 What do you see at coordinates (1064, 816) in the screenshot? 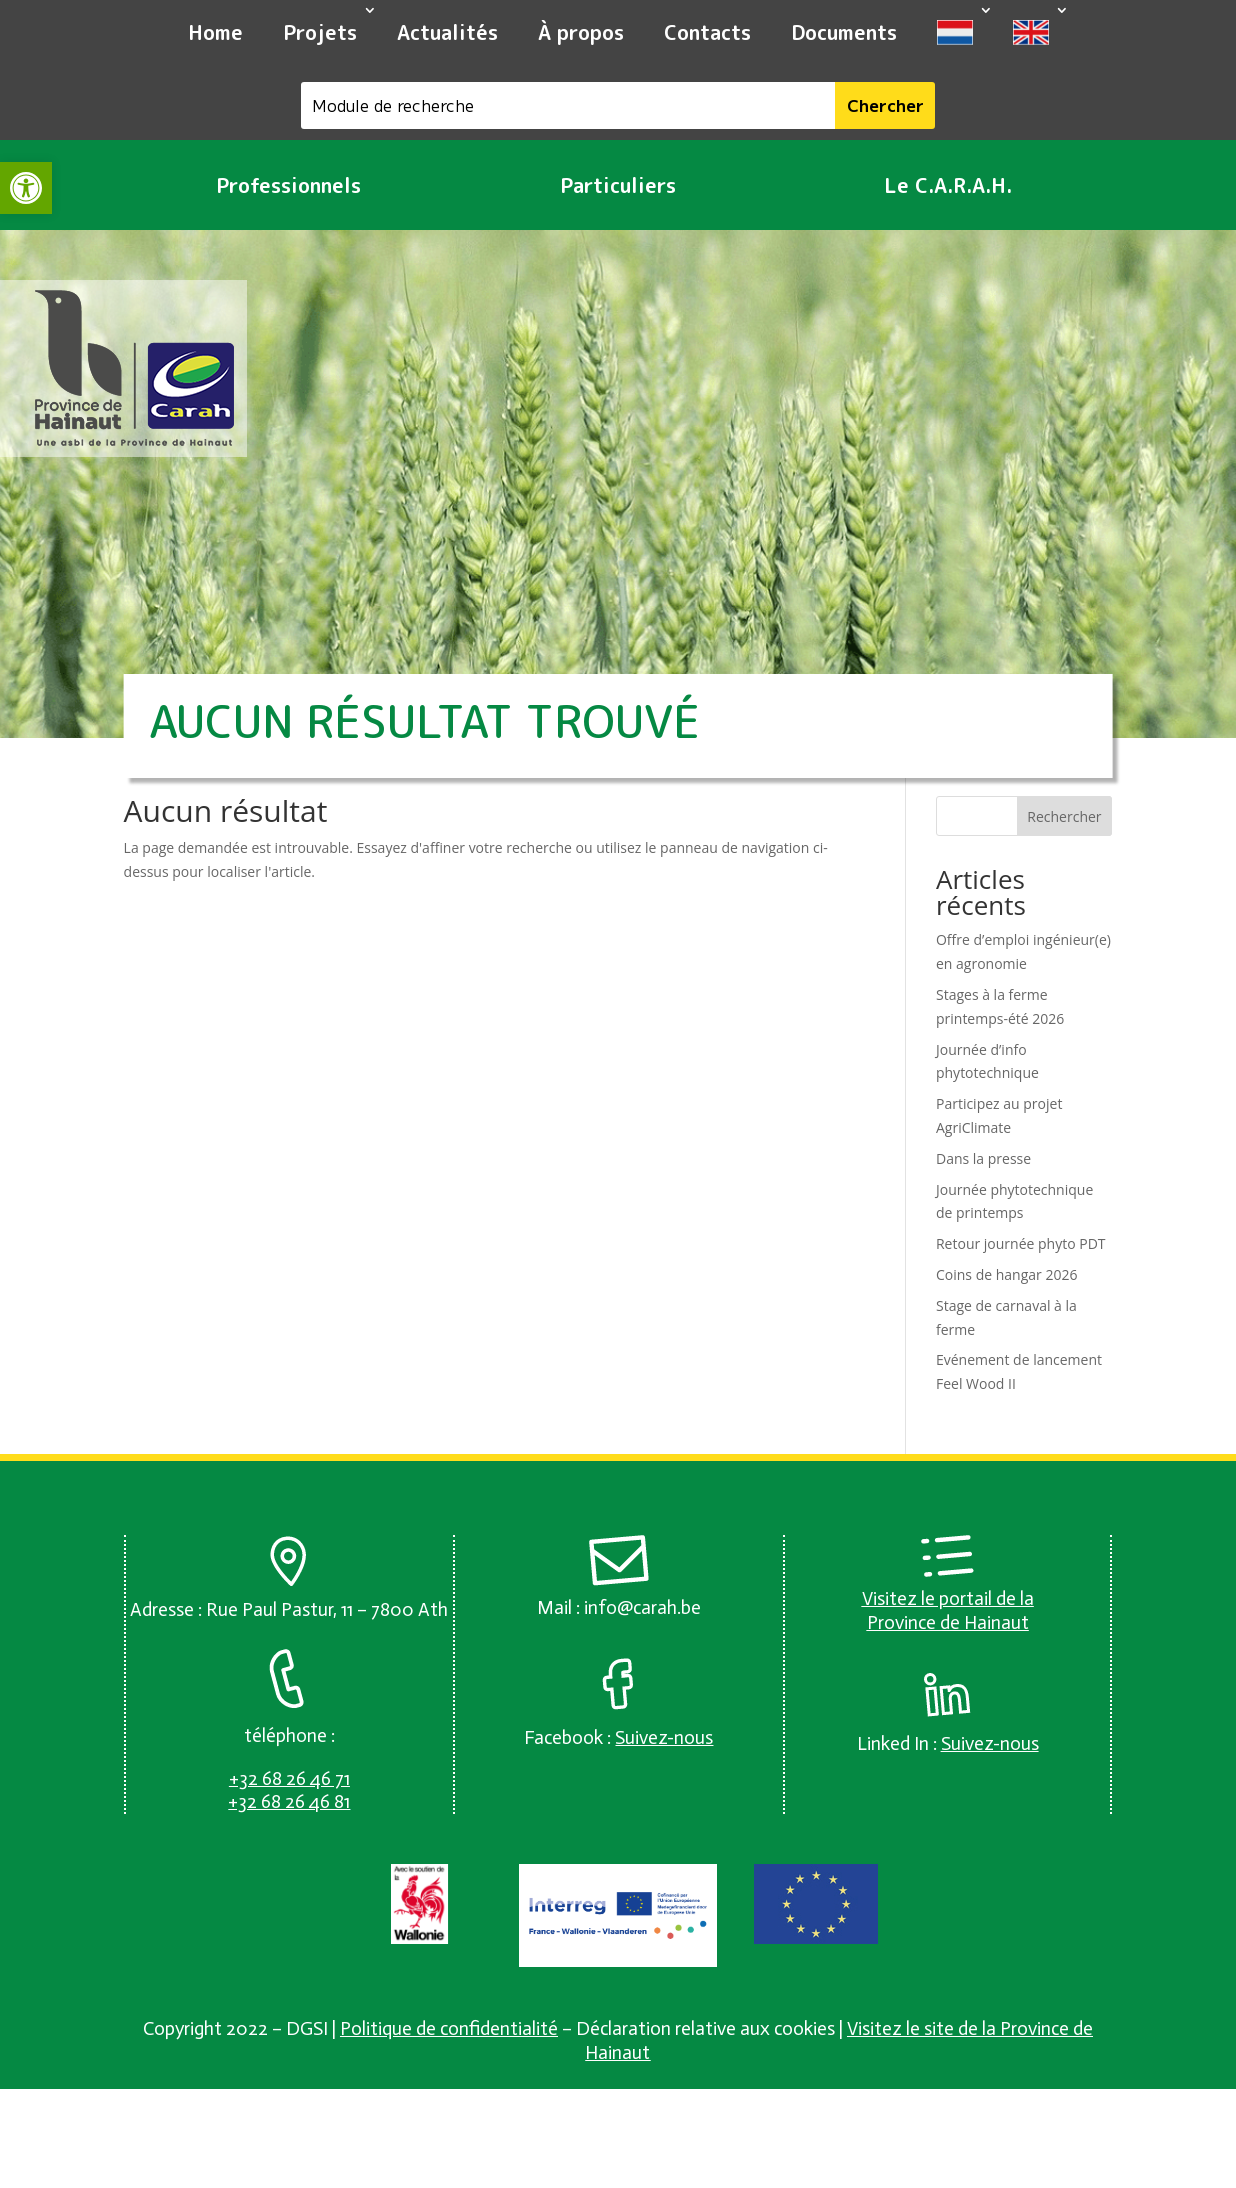
I see `Rechercher` at bounding box center [1064, 816].